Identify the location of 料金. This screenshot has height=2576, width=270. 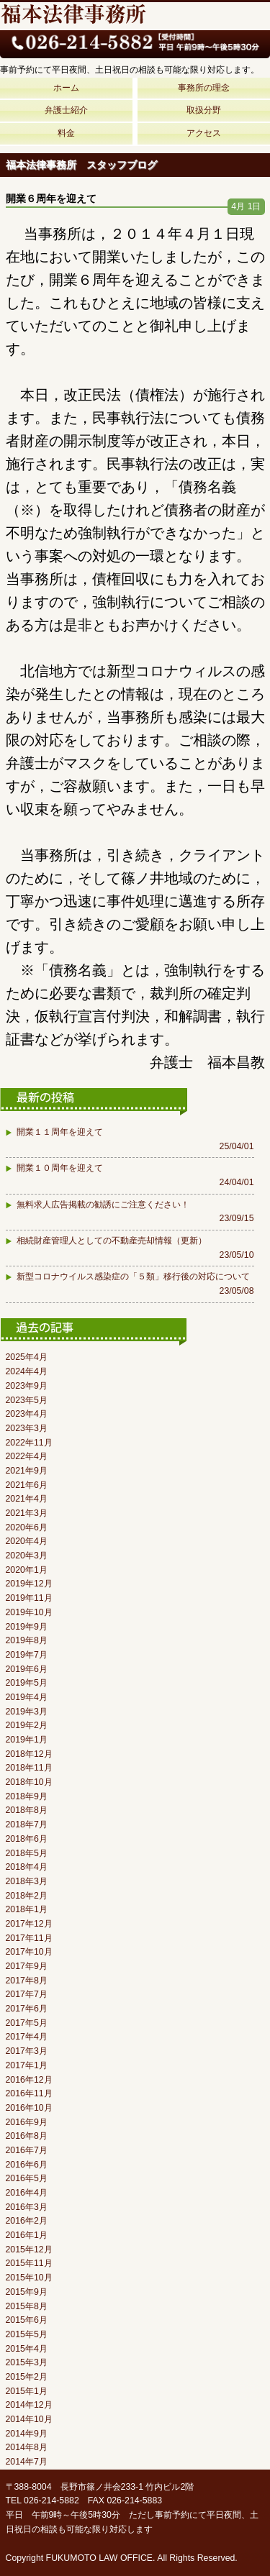
(66, 133).